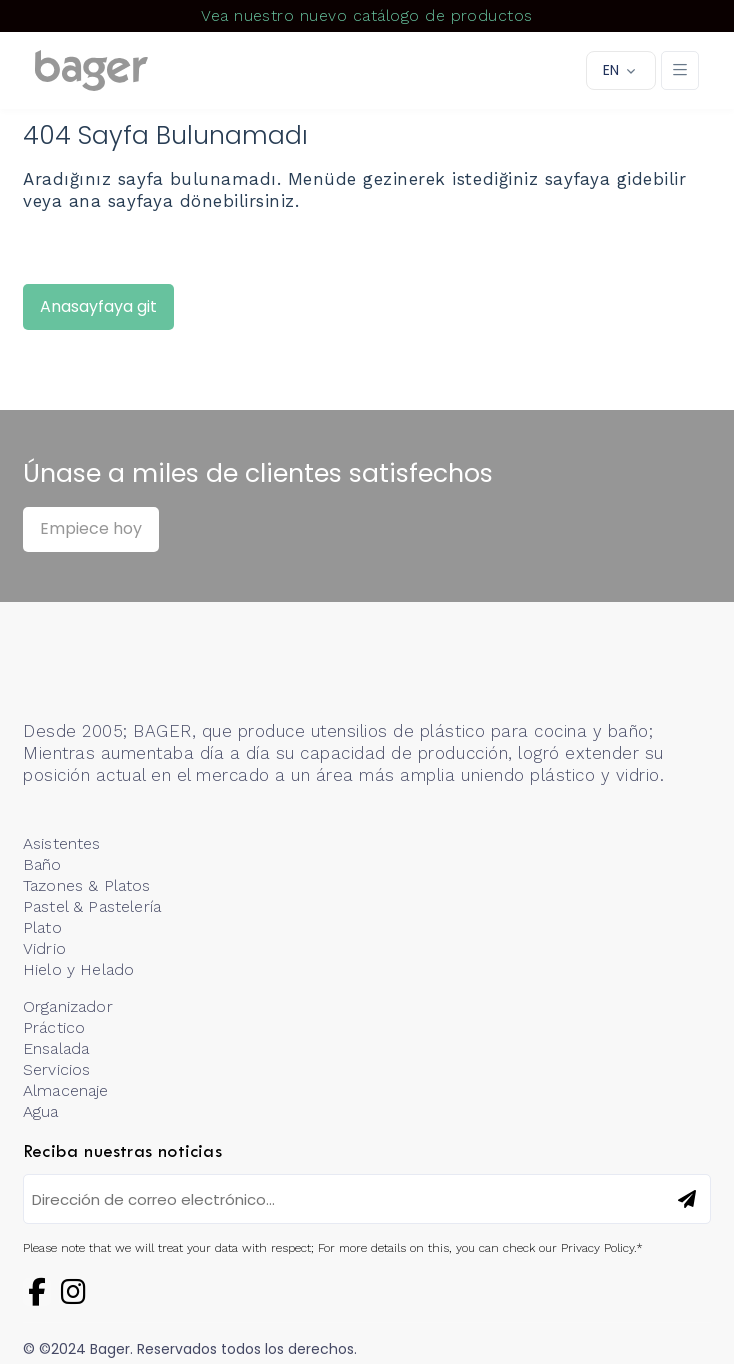 This screenshot has width=734, height=1364. I want to click on Ensalada, so click(56, 1048).